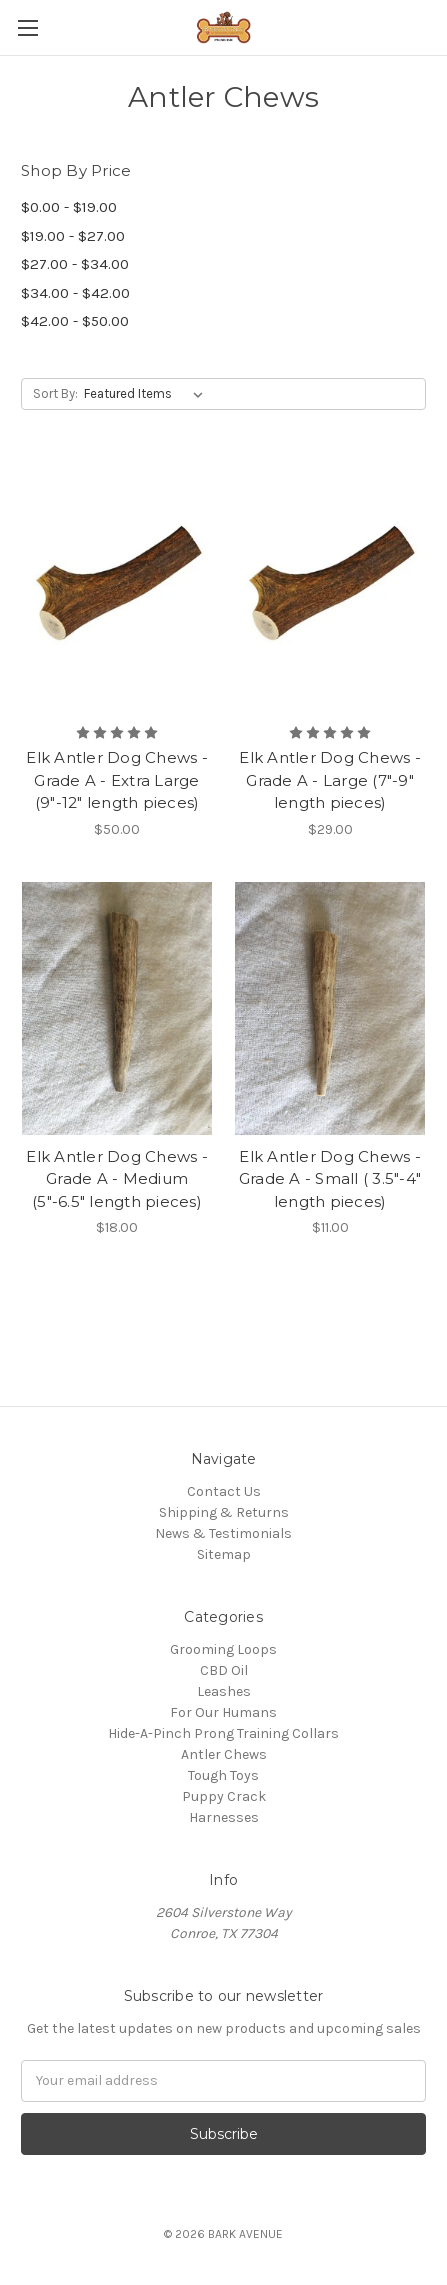 This screenshot has height=2285, width=447. What do you see at coordinates (75, 321) in the screenshot?
I see `$42.00 - $50.00` at bounding box center [75, 321].